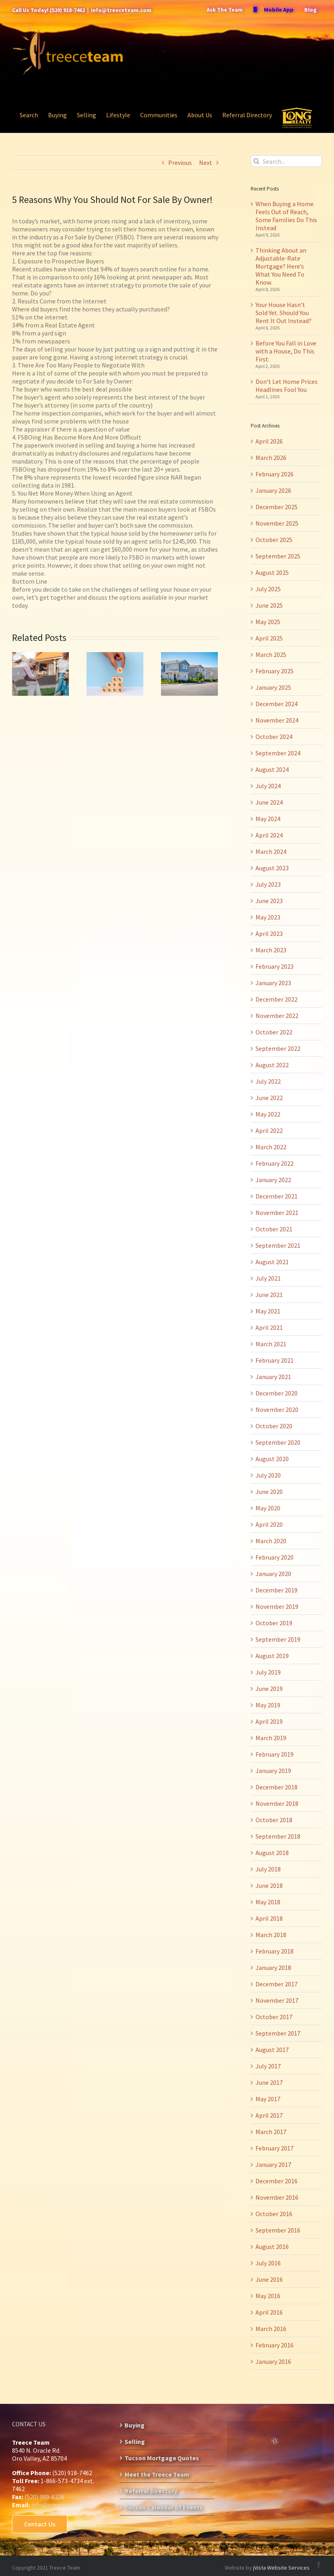 Image resolution: width=334 pixels, height=2576 pixels. I want to click on November 2019, so click(277, 1606).